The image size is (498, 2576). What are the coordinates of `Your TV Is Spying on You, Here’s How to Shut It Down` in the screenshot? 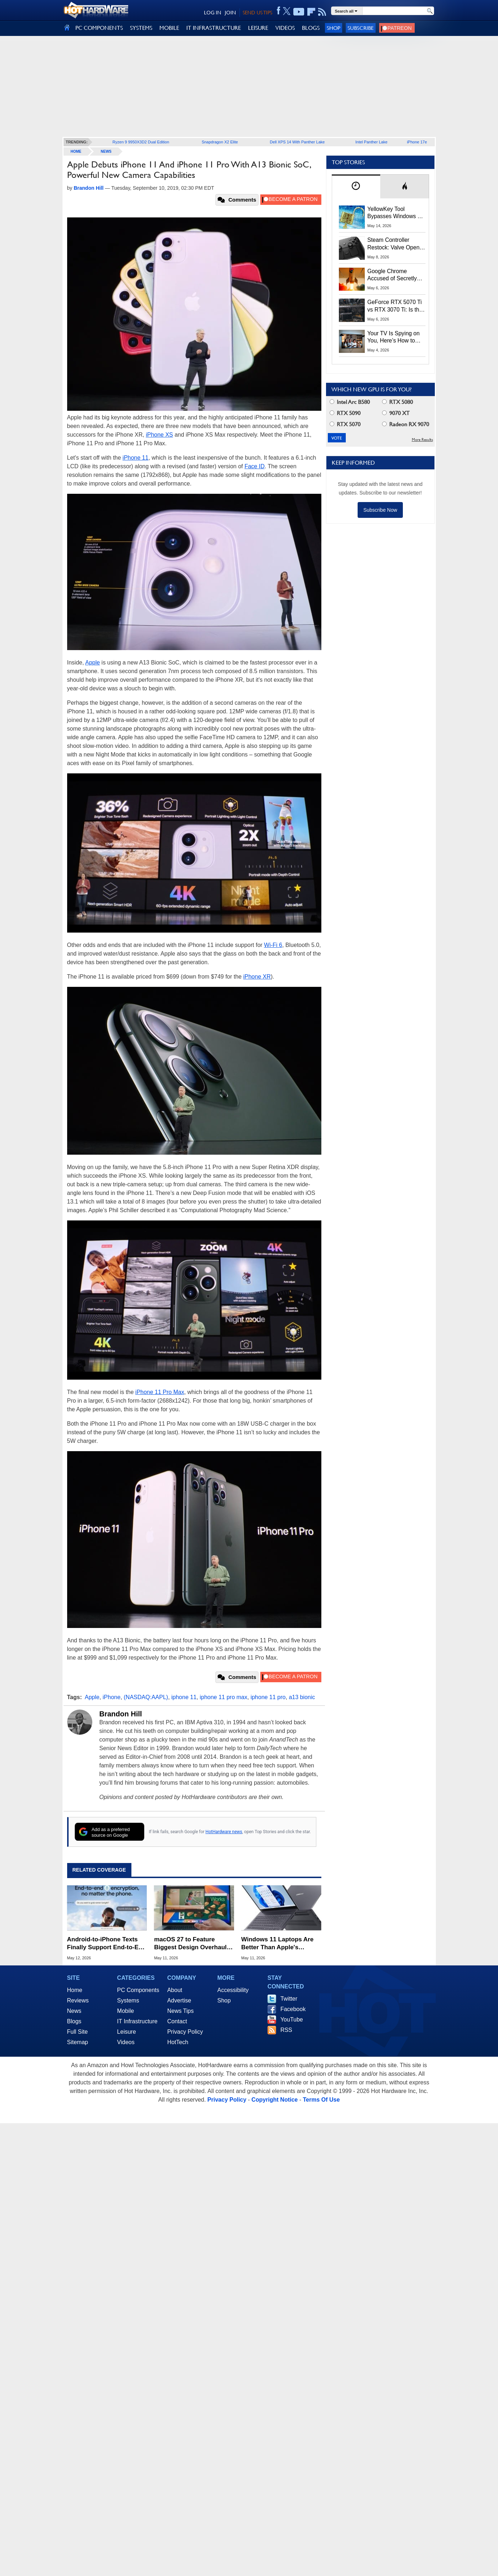 It's located at (393, 337).